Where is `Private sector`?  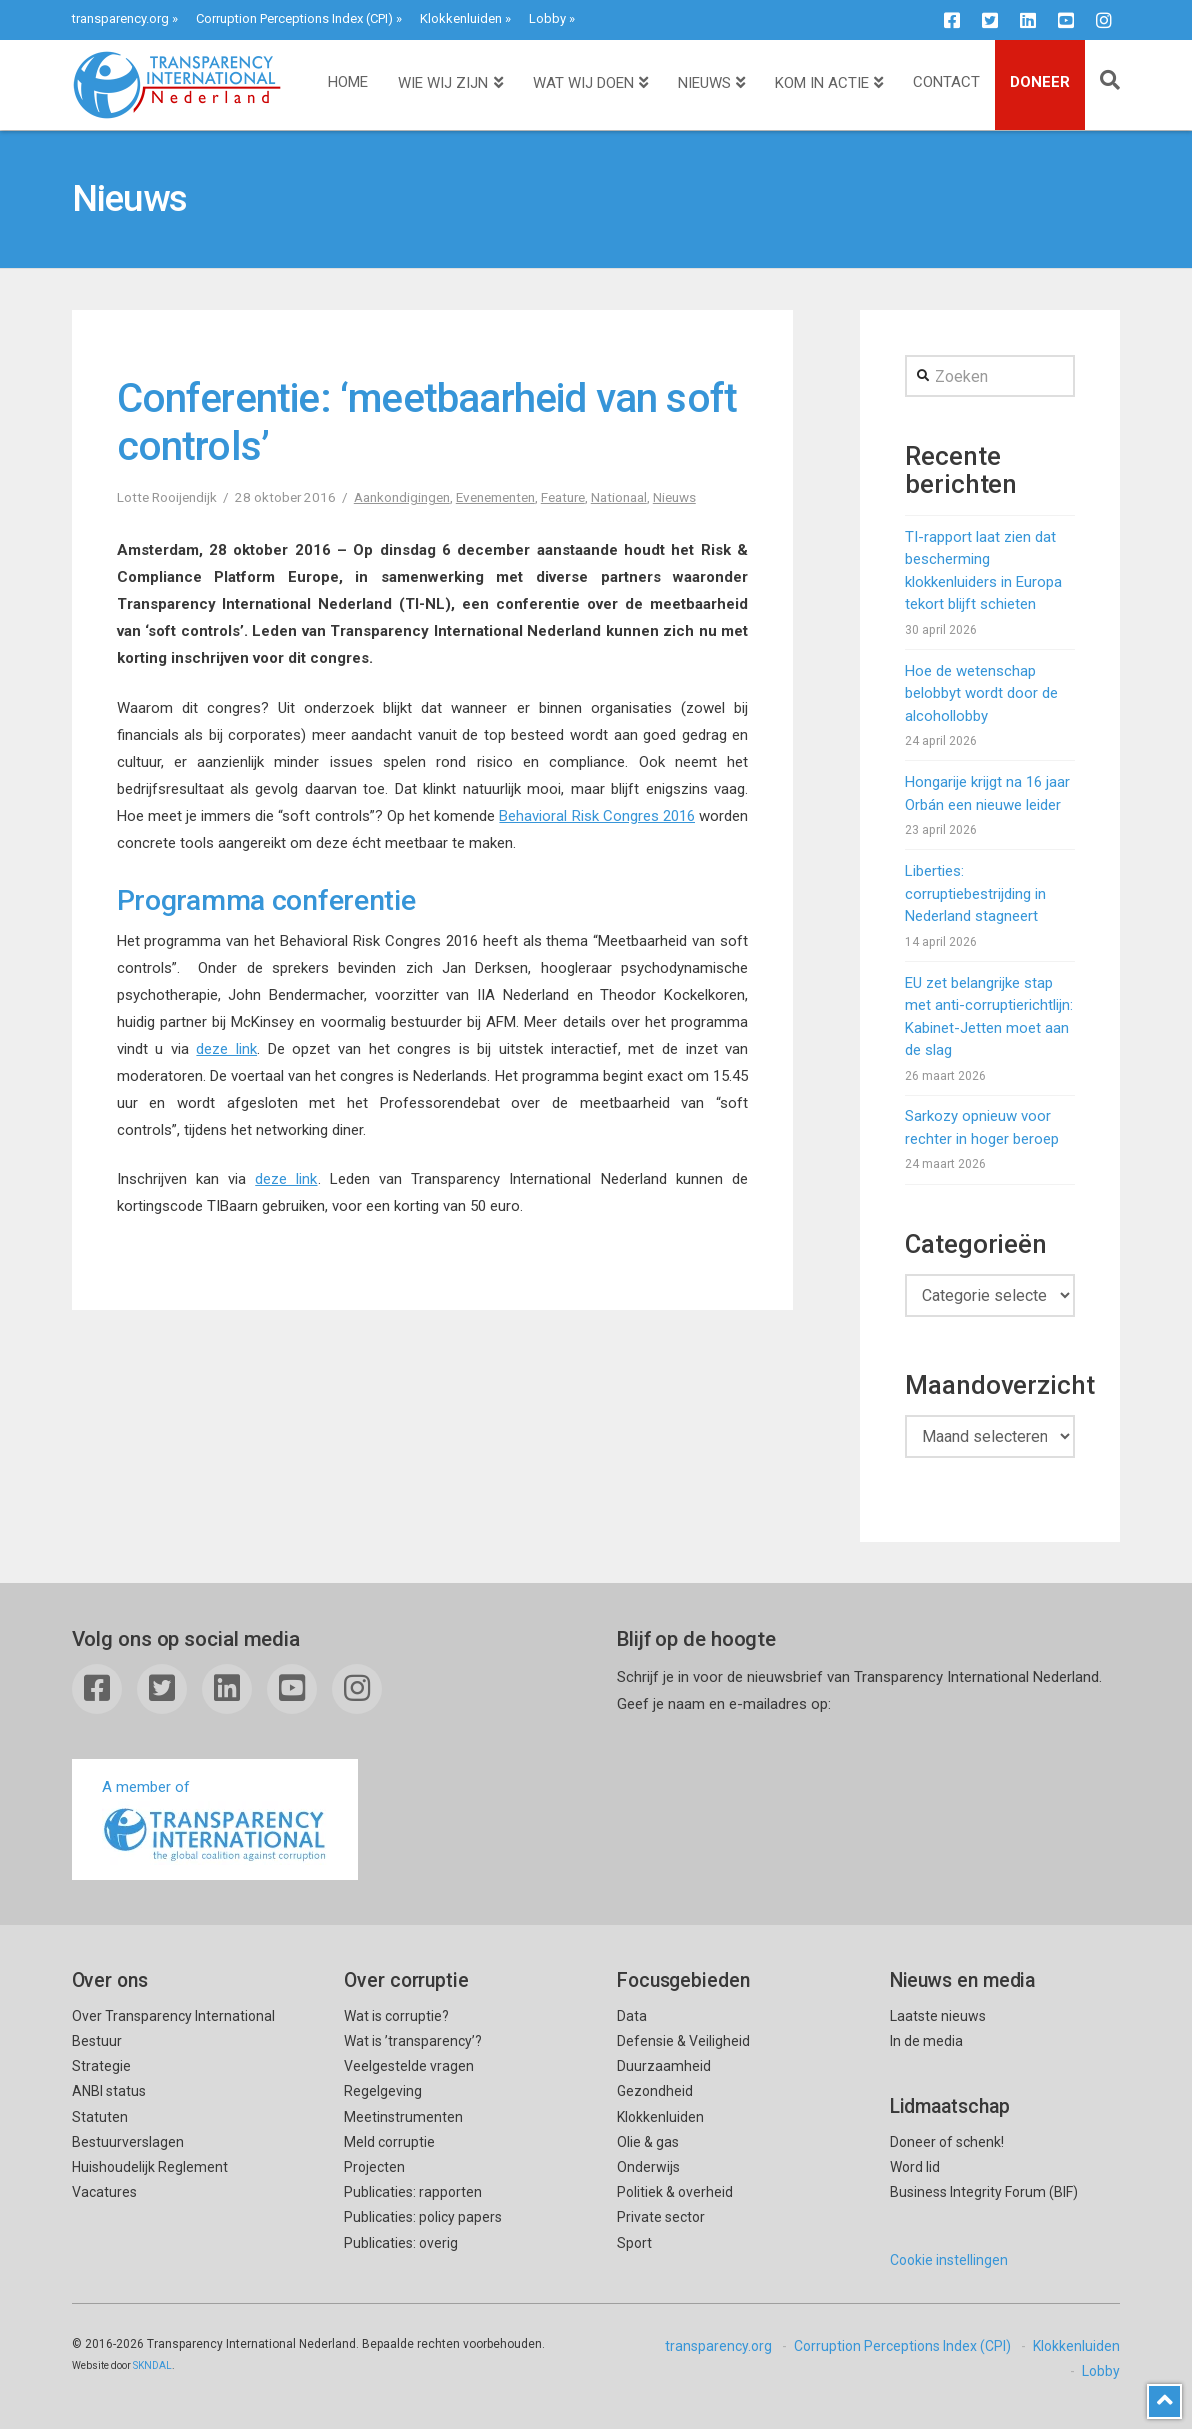
Private sector is located at coordinates (661, 2217).